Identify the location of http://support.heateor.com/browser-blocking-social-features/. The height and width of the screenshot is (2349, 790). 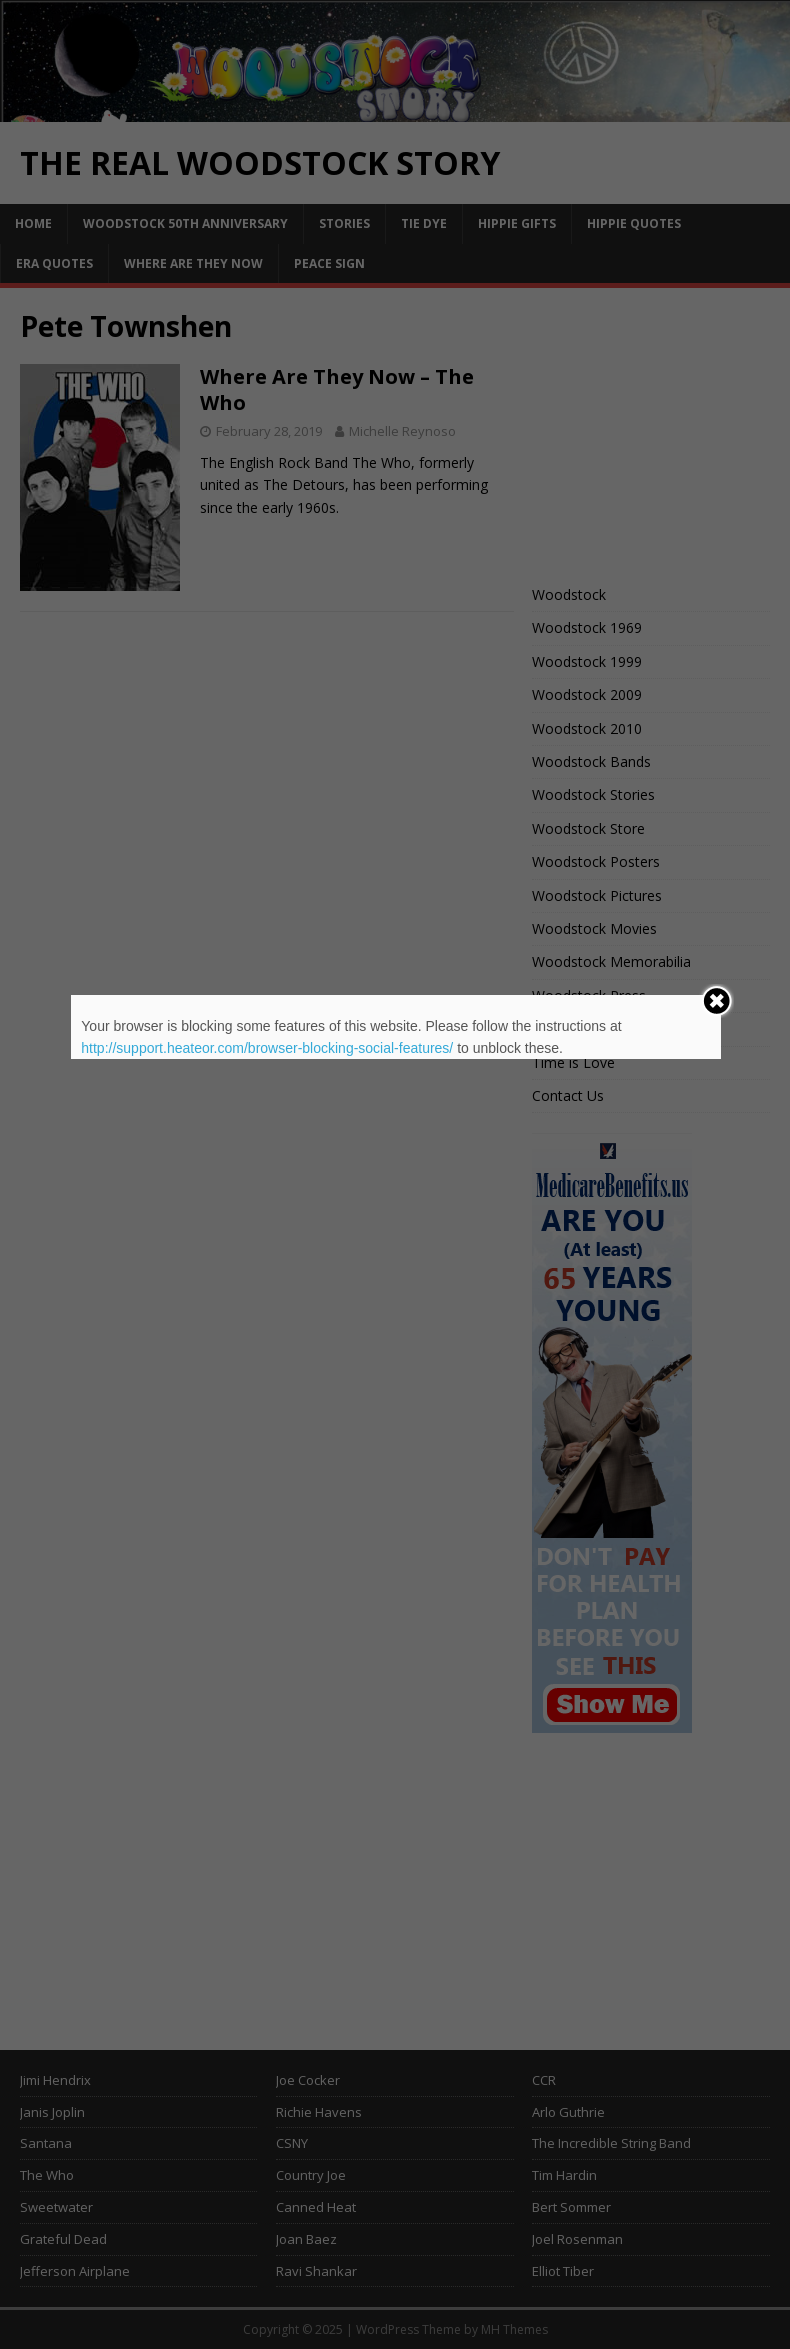
(267, 1048).